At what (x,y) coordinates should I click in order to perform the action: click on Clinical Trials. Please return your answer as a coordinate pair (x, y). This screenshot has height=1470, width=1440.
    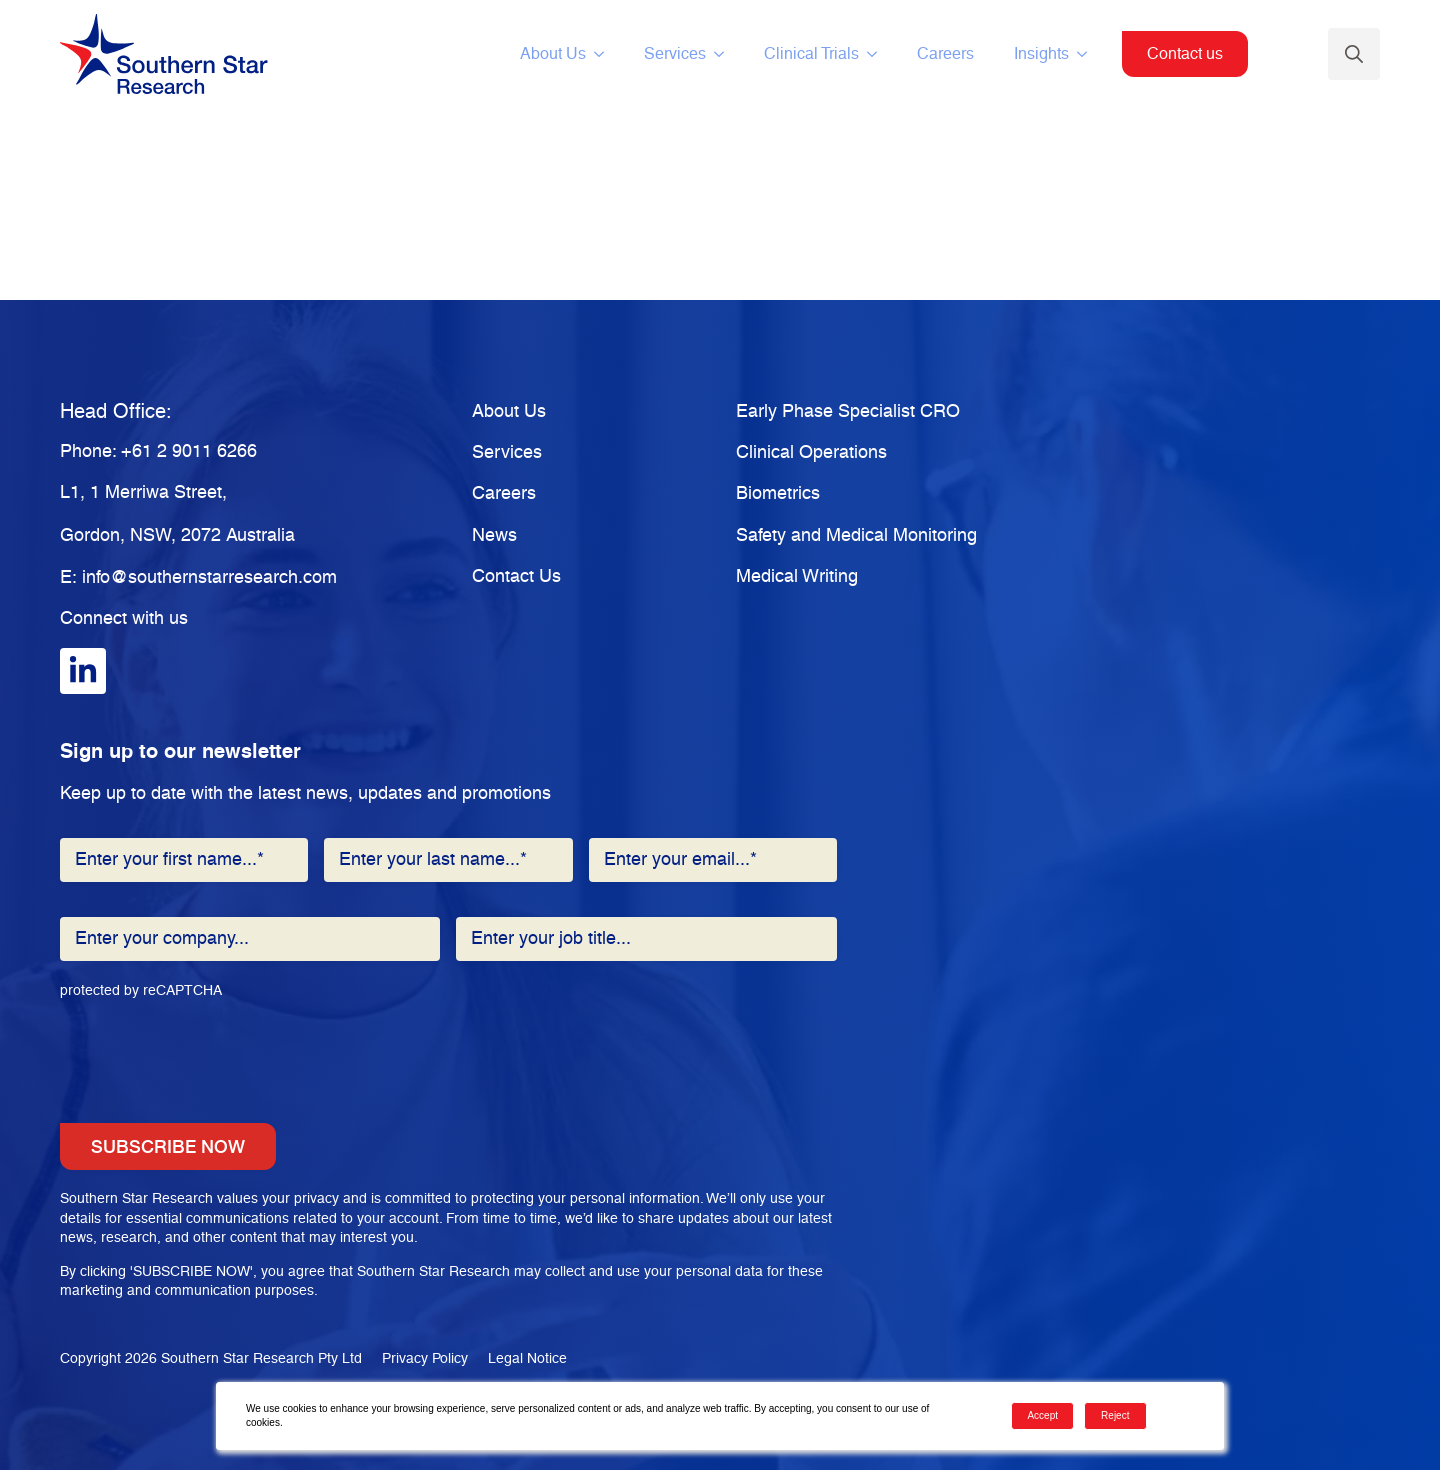
    Looking at the image, I should click on (811, 54).